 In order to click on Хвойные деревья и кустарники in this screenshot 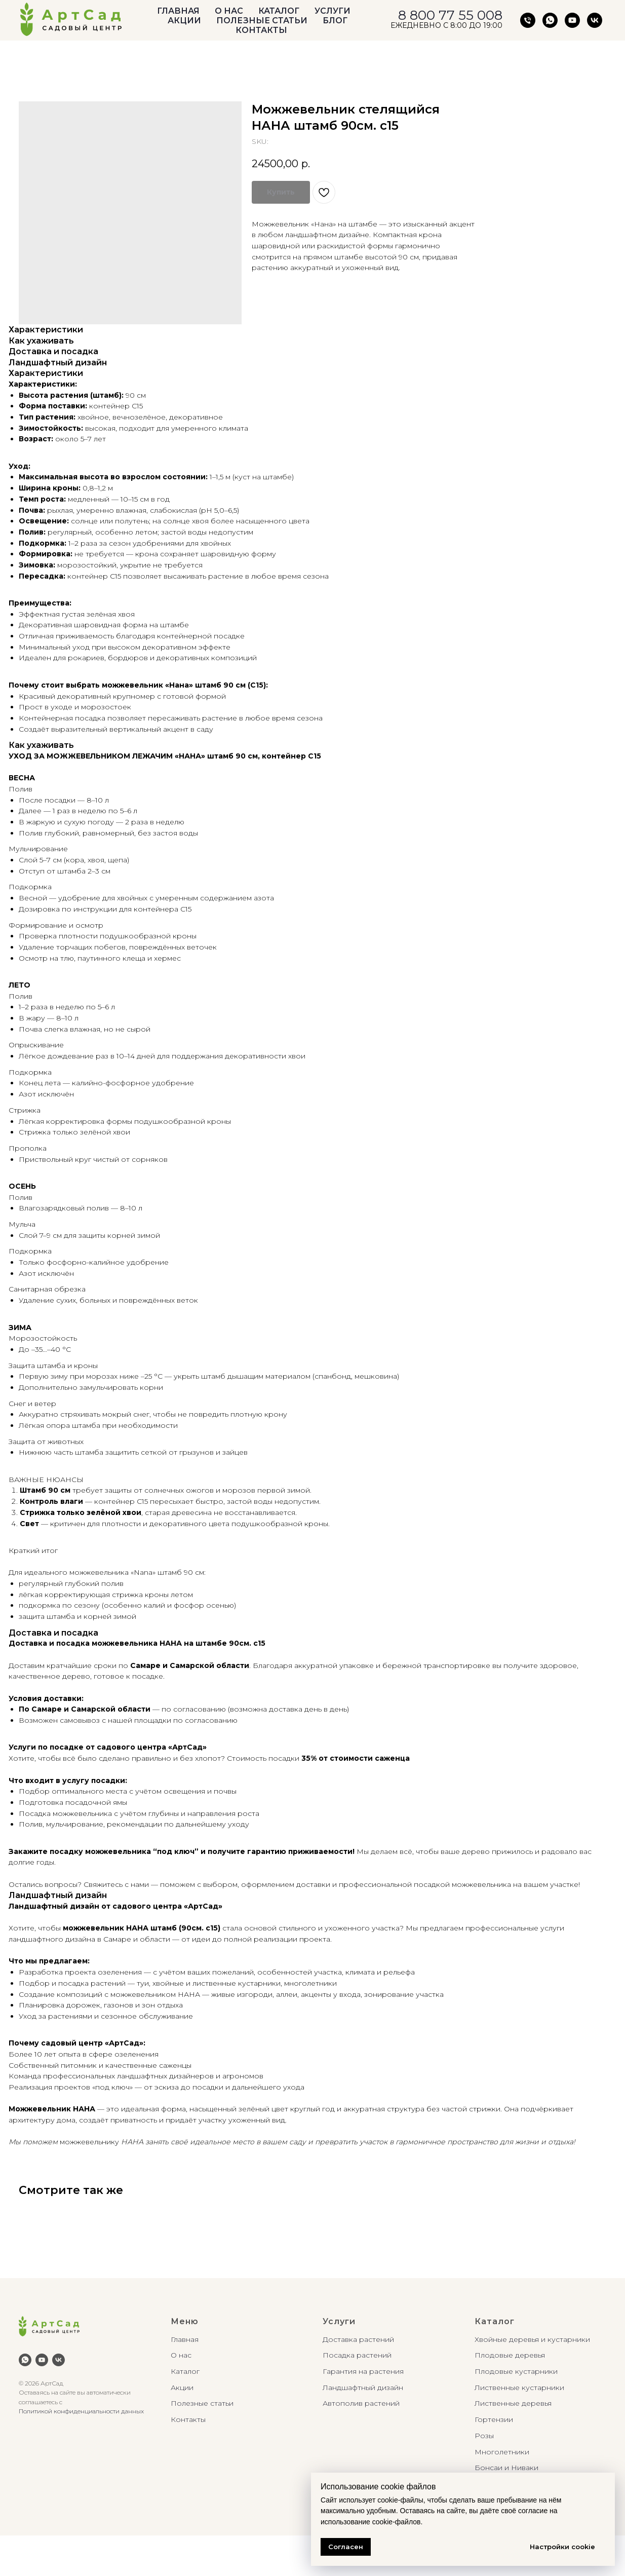, I will do `click(532, 2339)`.